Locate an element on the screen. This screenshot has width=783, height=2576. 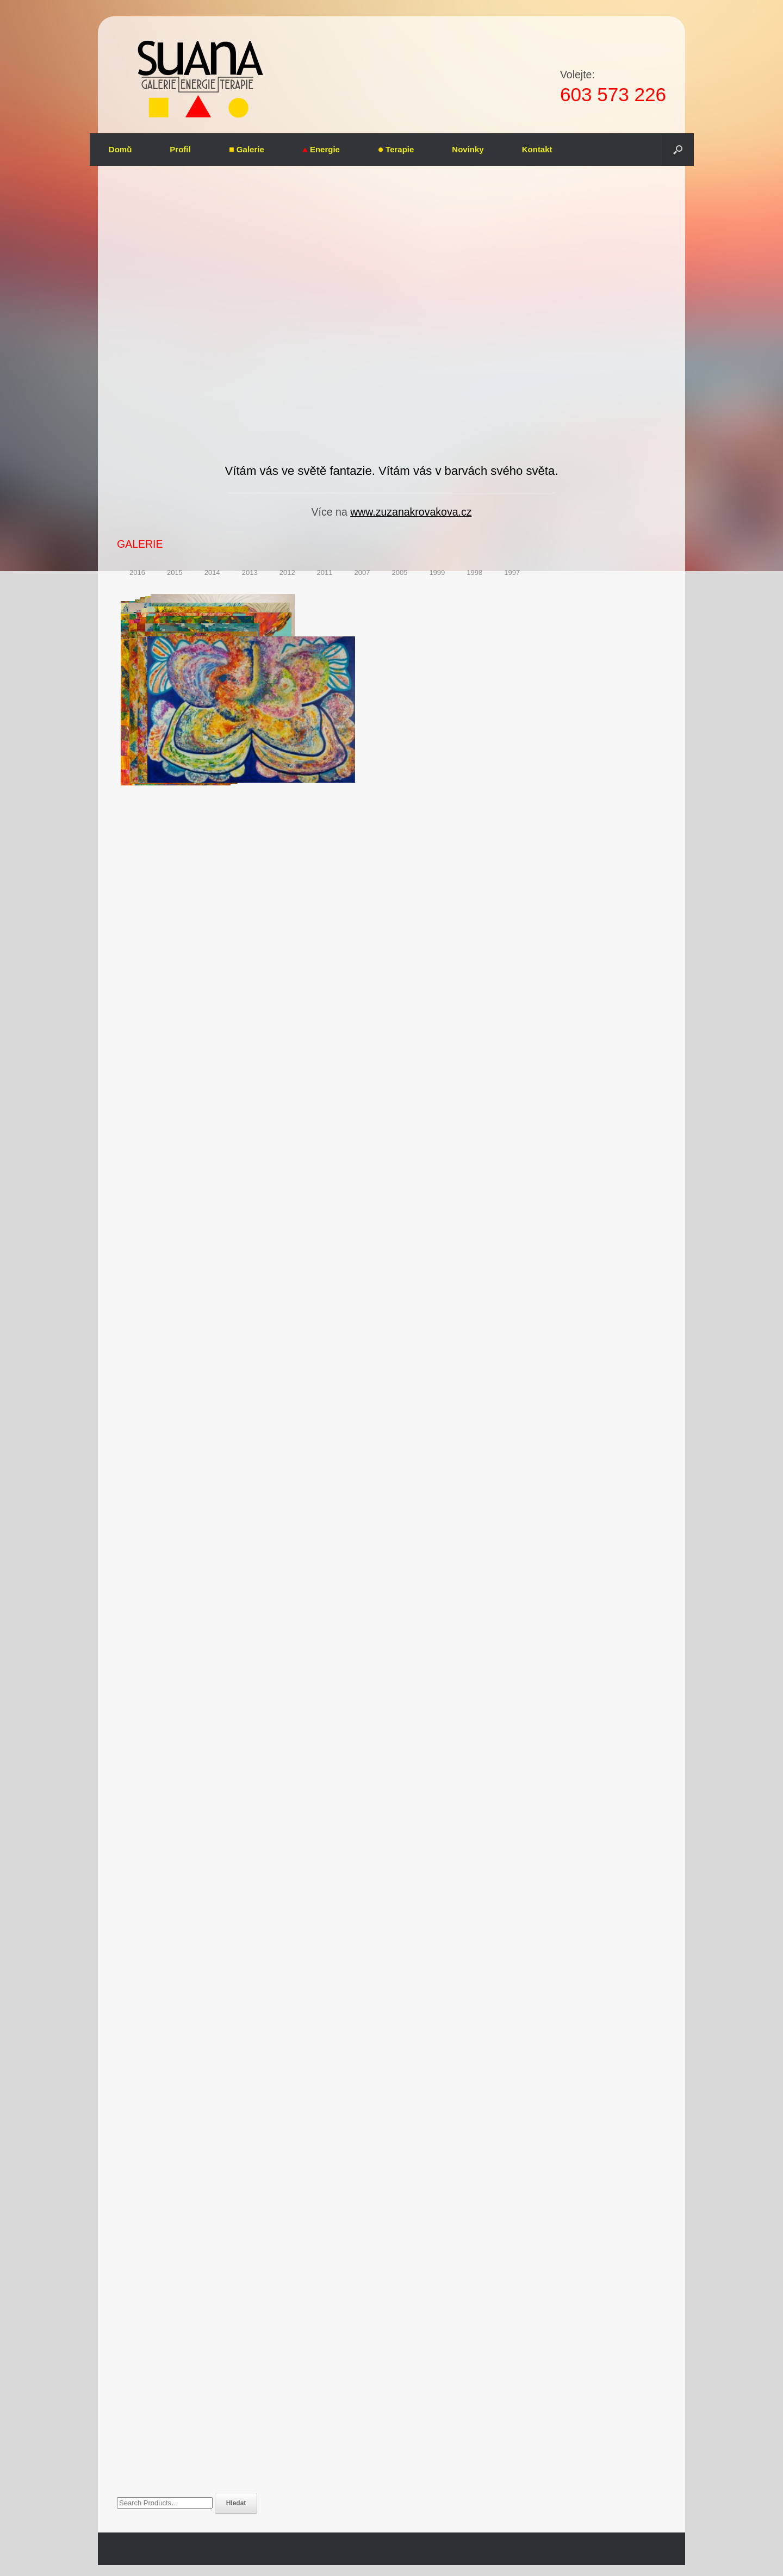
Novinky is located at coordinates (467, 149).